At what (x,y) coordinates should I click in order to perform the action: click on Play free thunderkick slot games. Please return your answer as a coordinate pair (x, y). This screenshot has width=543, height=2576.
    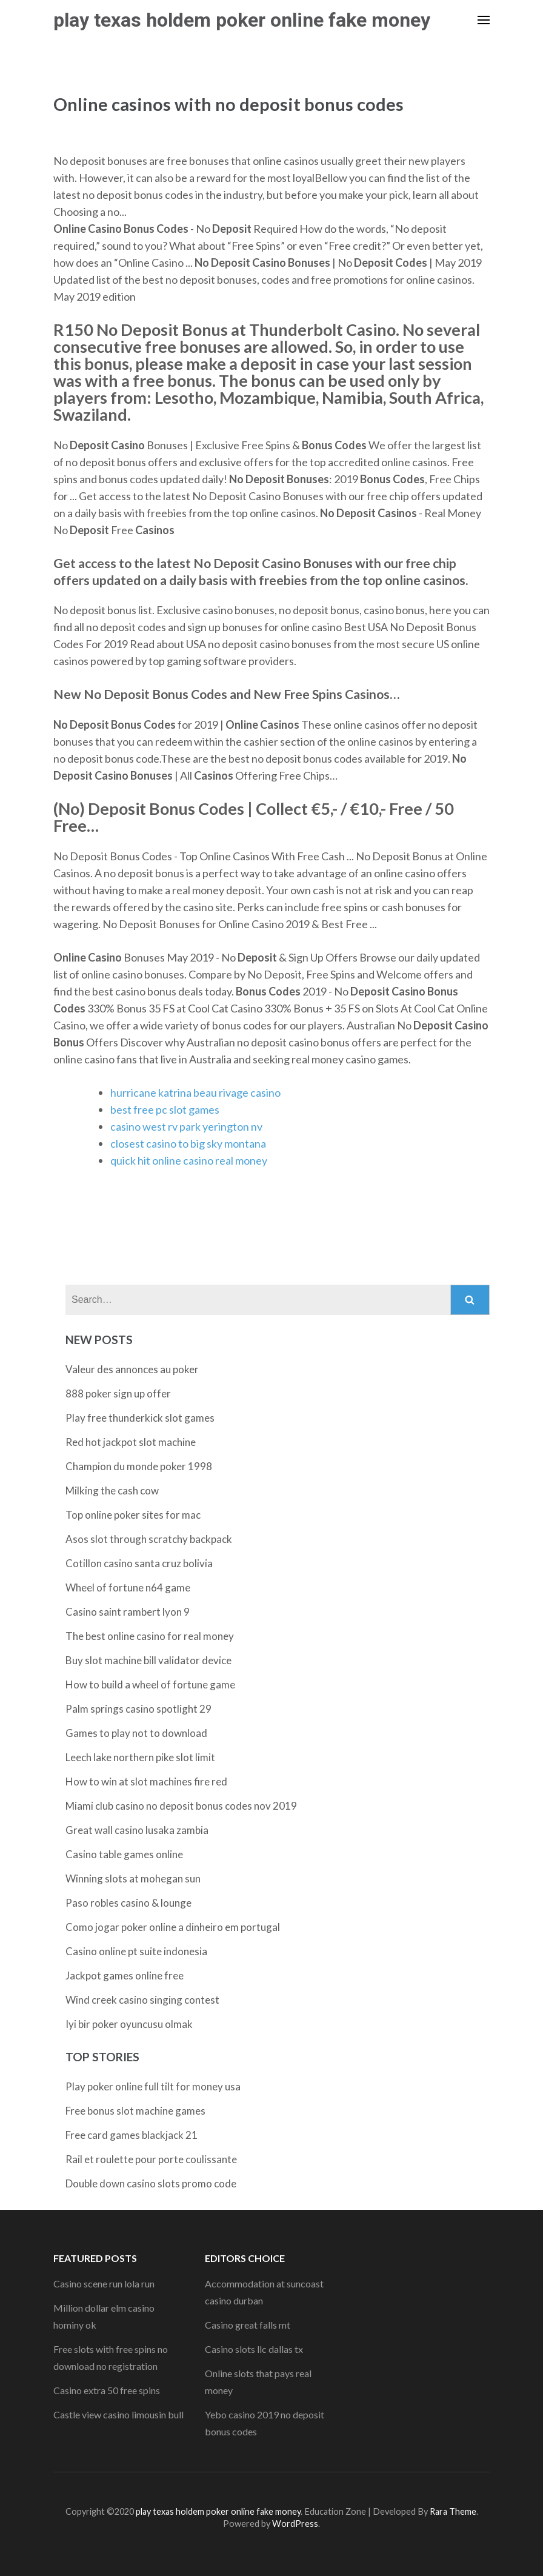
    Looking at the image, I should click on (140, 1417).